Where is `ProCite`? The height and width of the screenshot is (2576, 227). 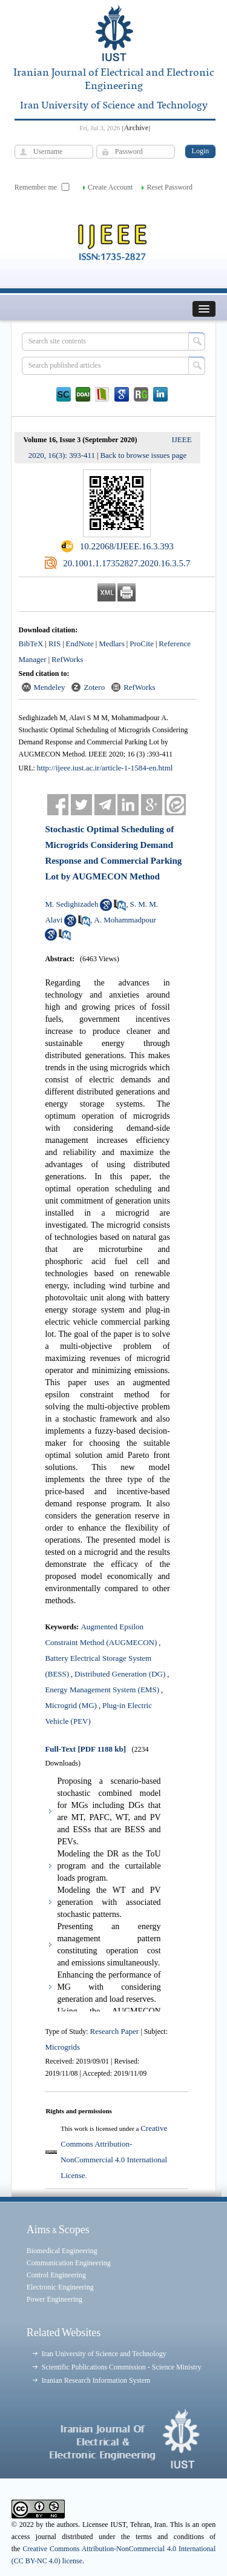 ProCite is located at coordinates (142, 643).